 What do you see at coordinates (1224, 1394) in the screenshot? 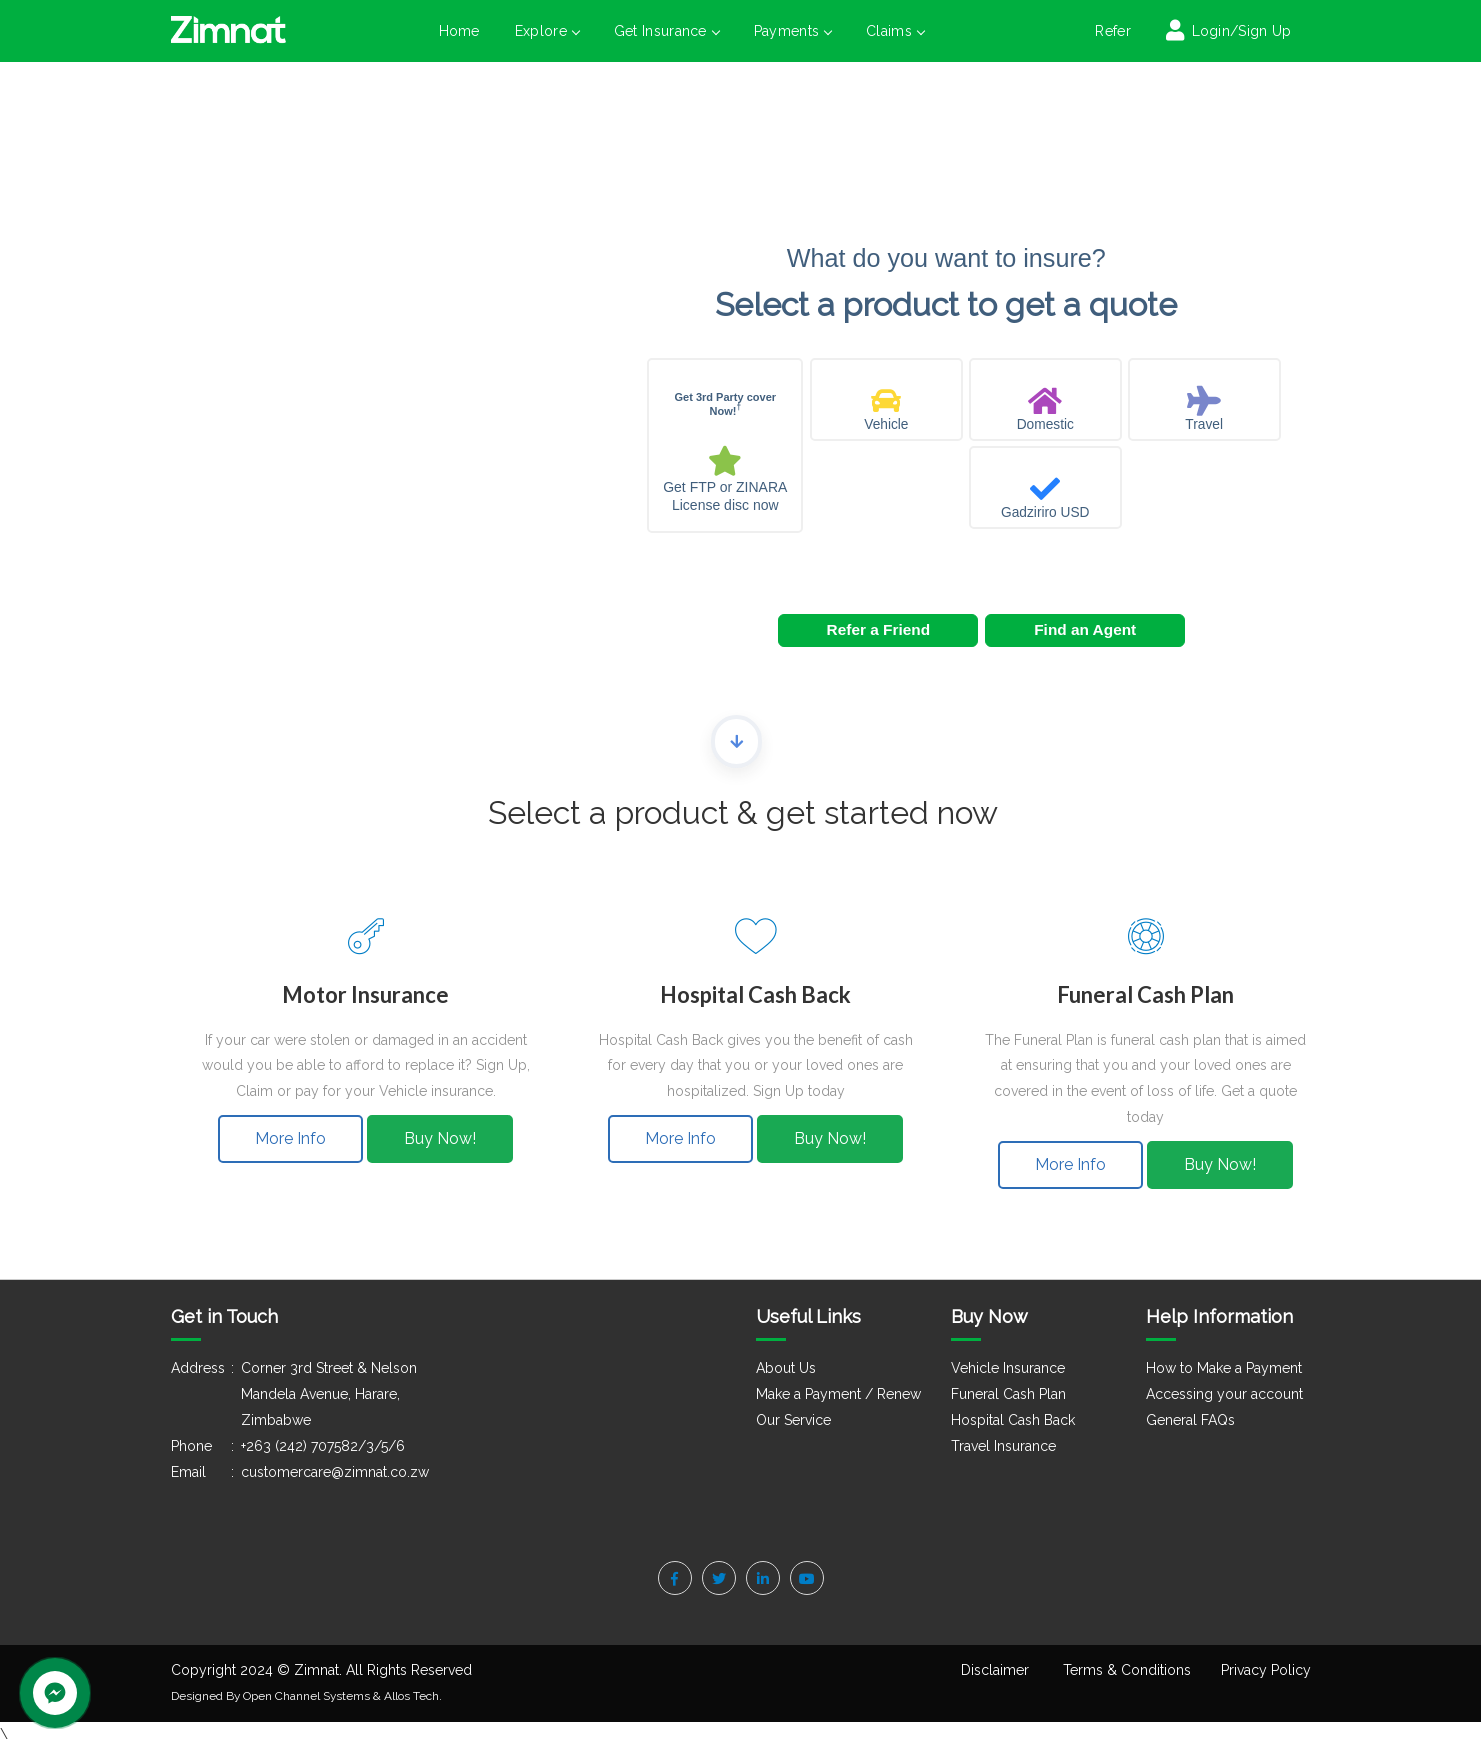
I see `Accessing your account` at bounding box center [1224, 1394].